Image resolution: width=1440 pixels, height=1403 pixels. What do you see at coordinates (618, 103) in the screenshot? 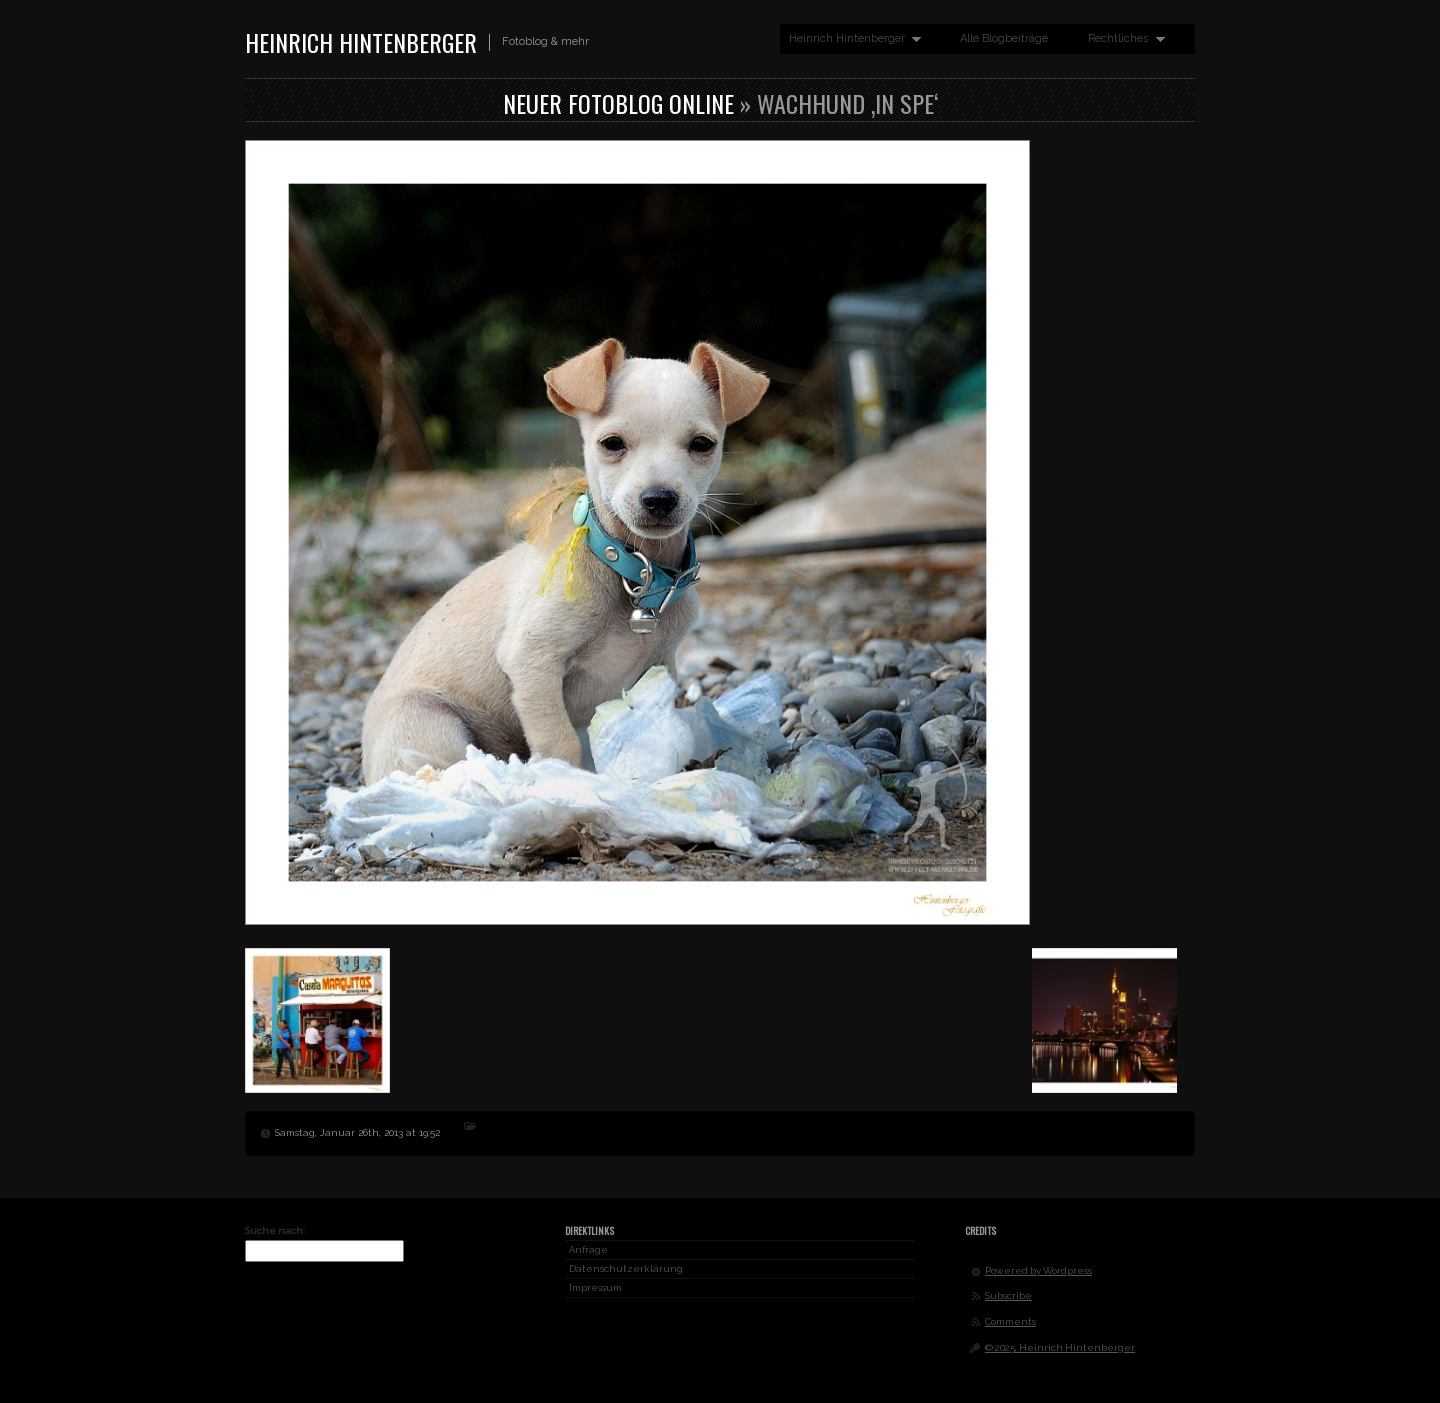
I see `Neuer Fotoblog online` at bounding box center [618, 103].